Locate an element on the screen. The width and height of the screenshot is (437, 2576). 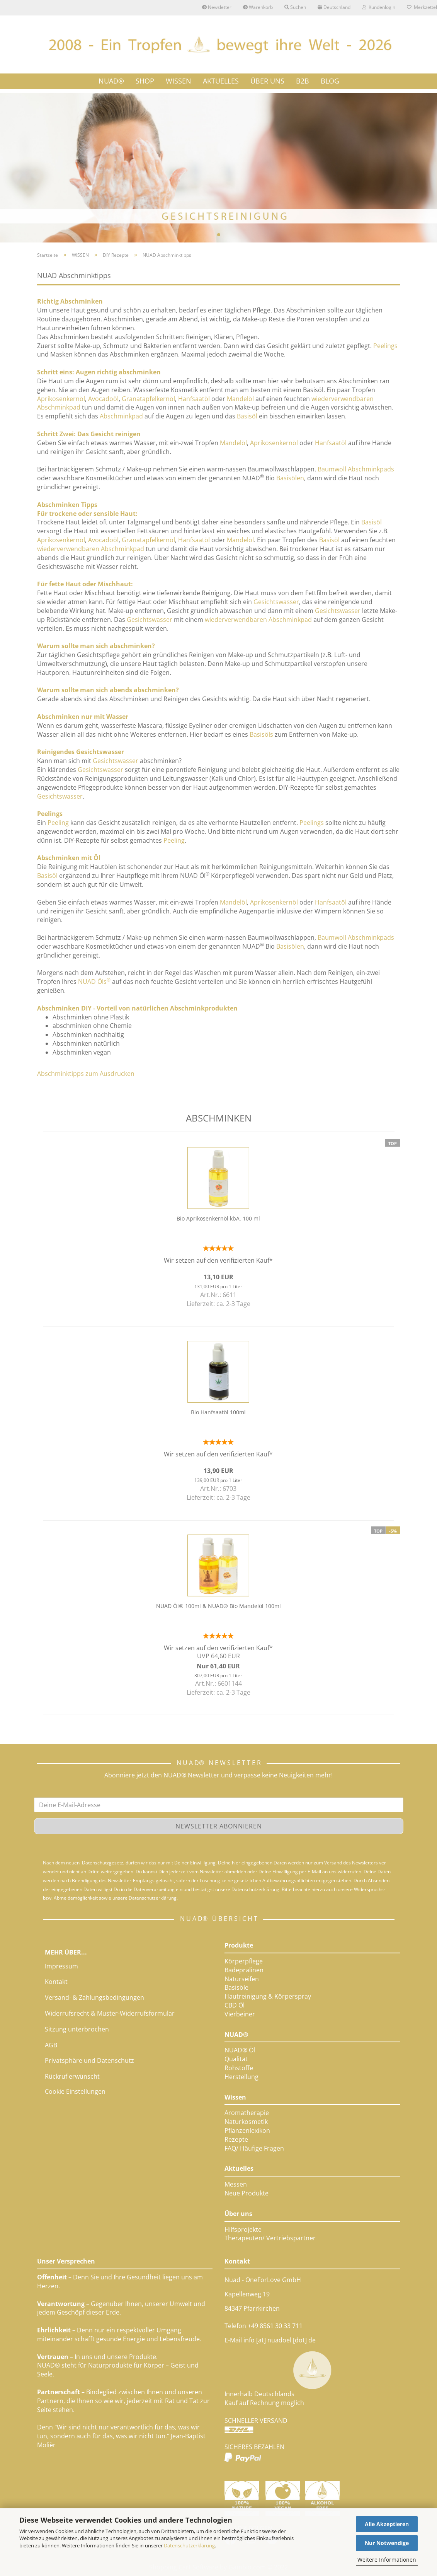
AKTUELLES is located at coordinates (221, 80).